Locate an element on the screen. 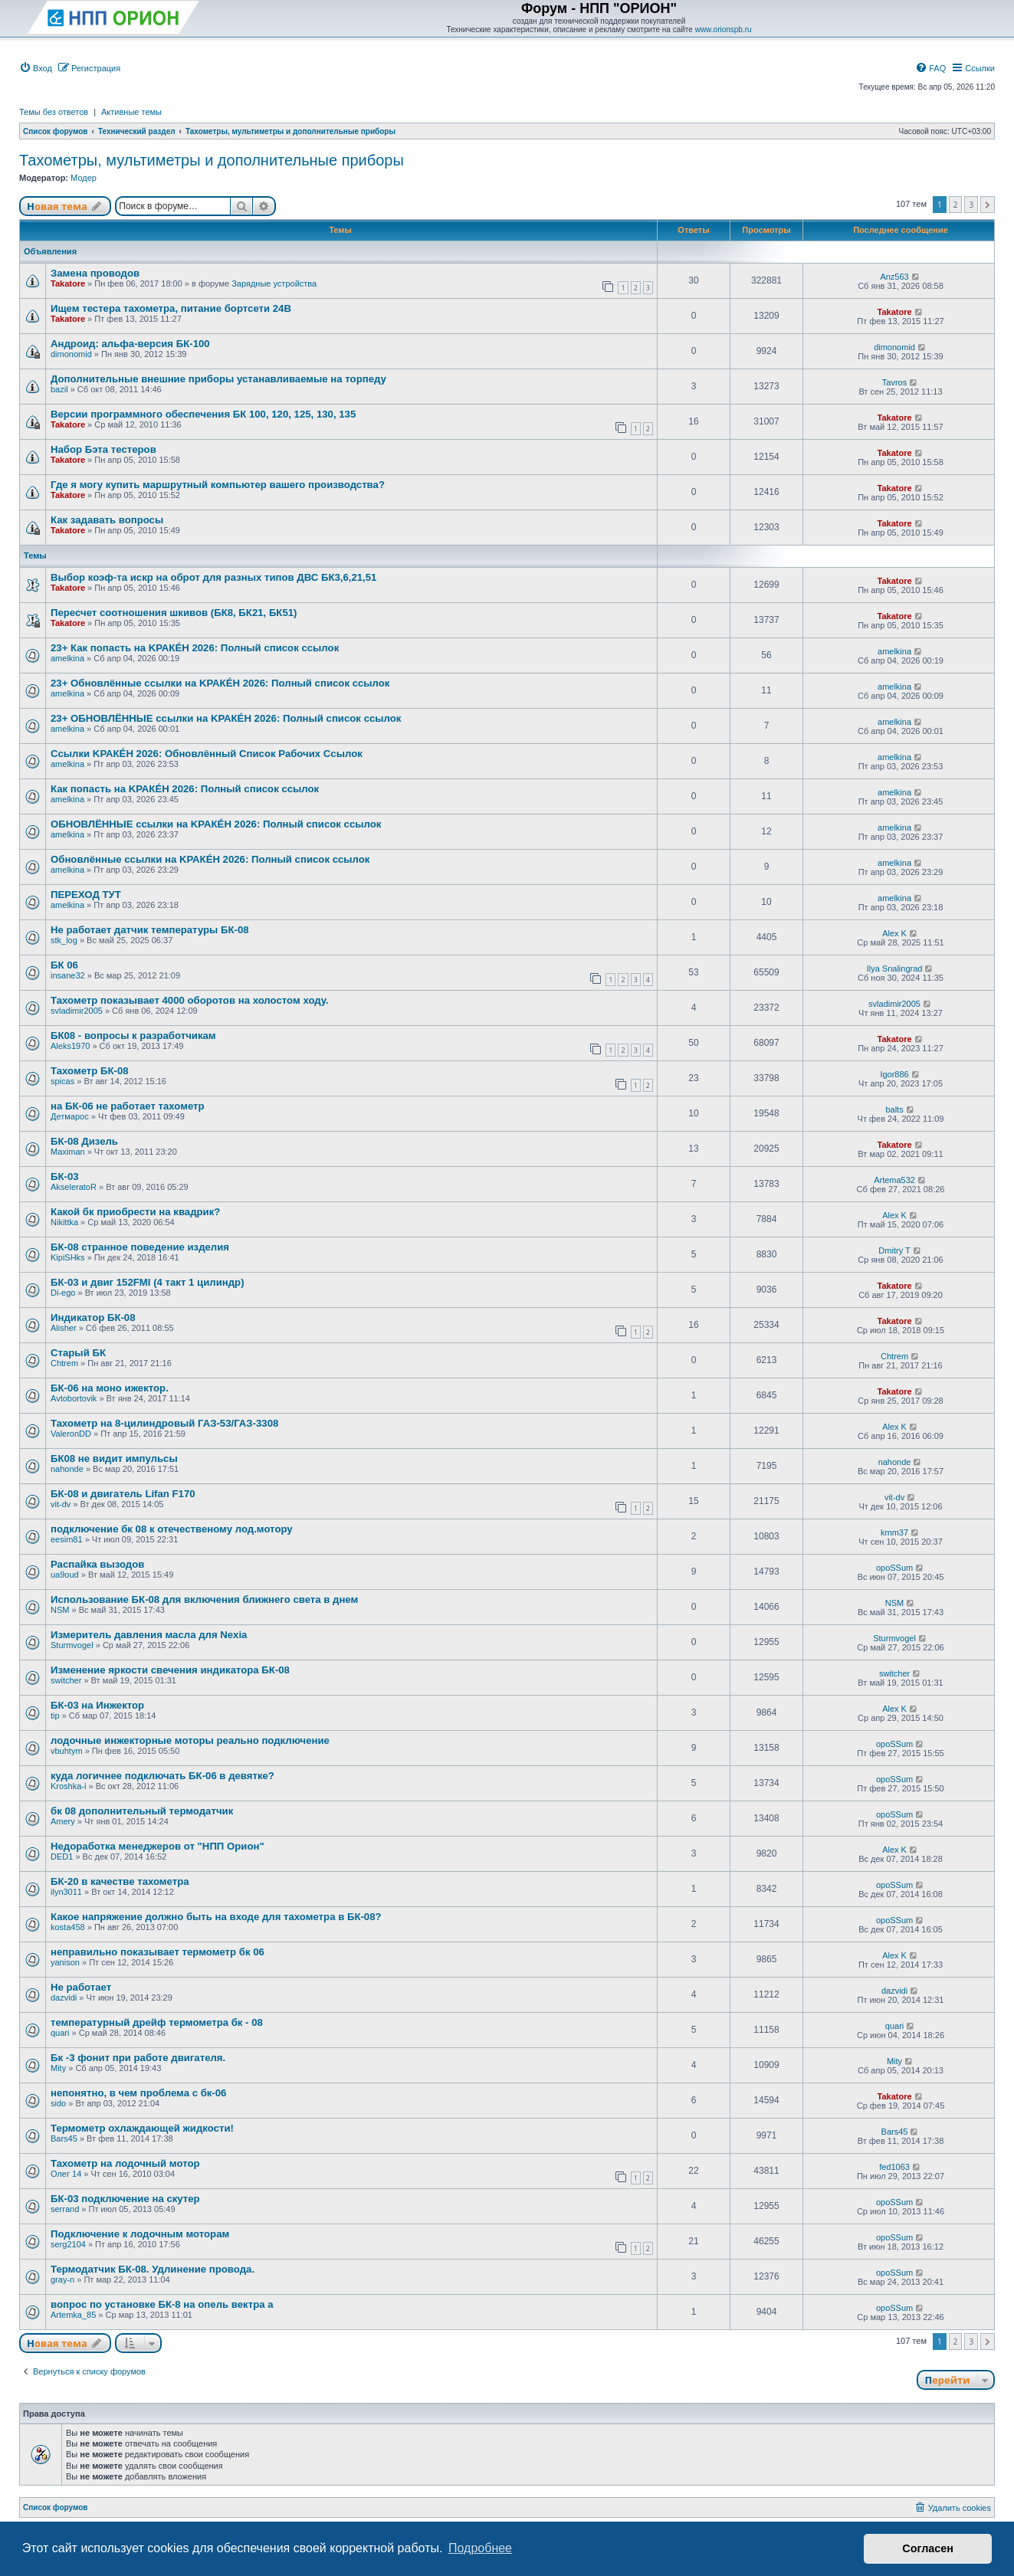 Image resolution: width=1014 pixels, height=2576 pixels. 3 [button] is located at coordinates (971, 204).